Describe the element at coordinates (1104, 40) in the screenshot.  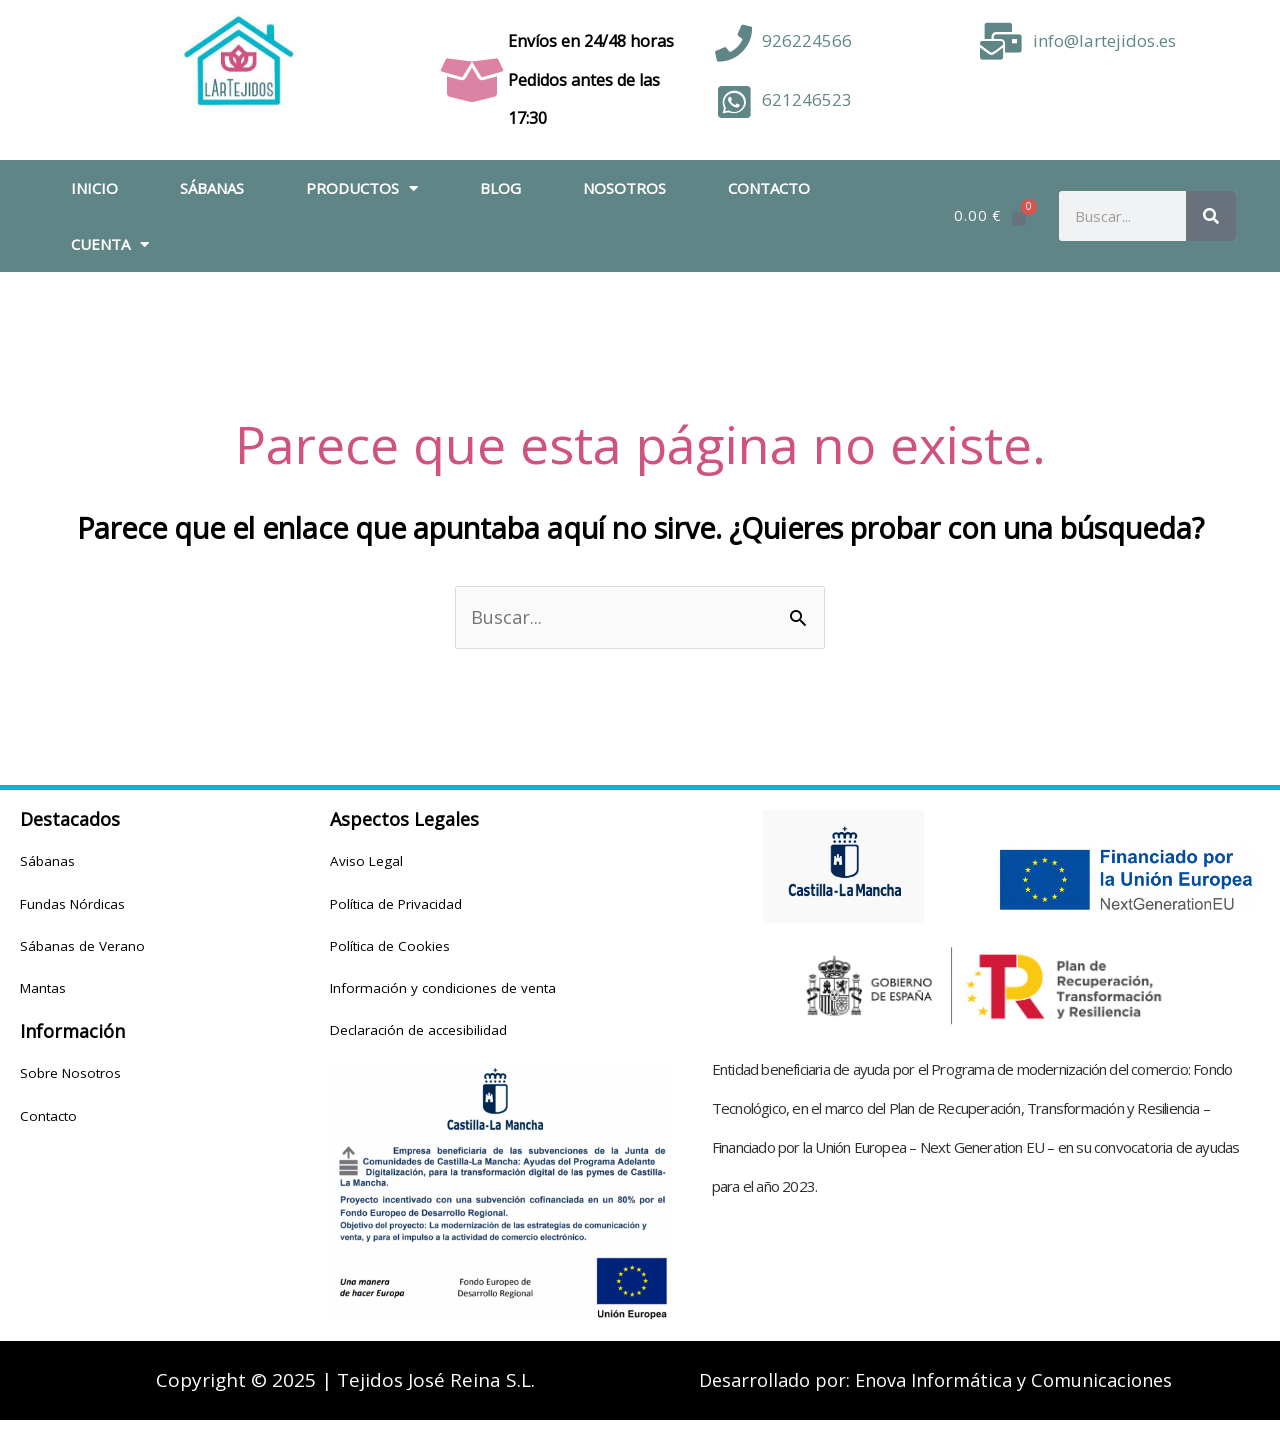
I see `info@lartejidos.es` at that location.